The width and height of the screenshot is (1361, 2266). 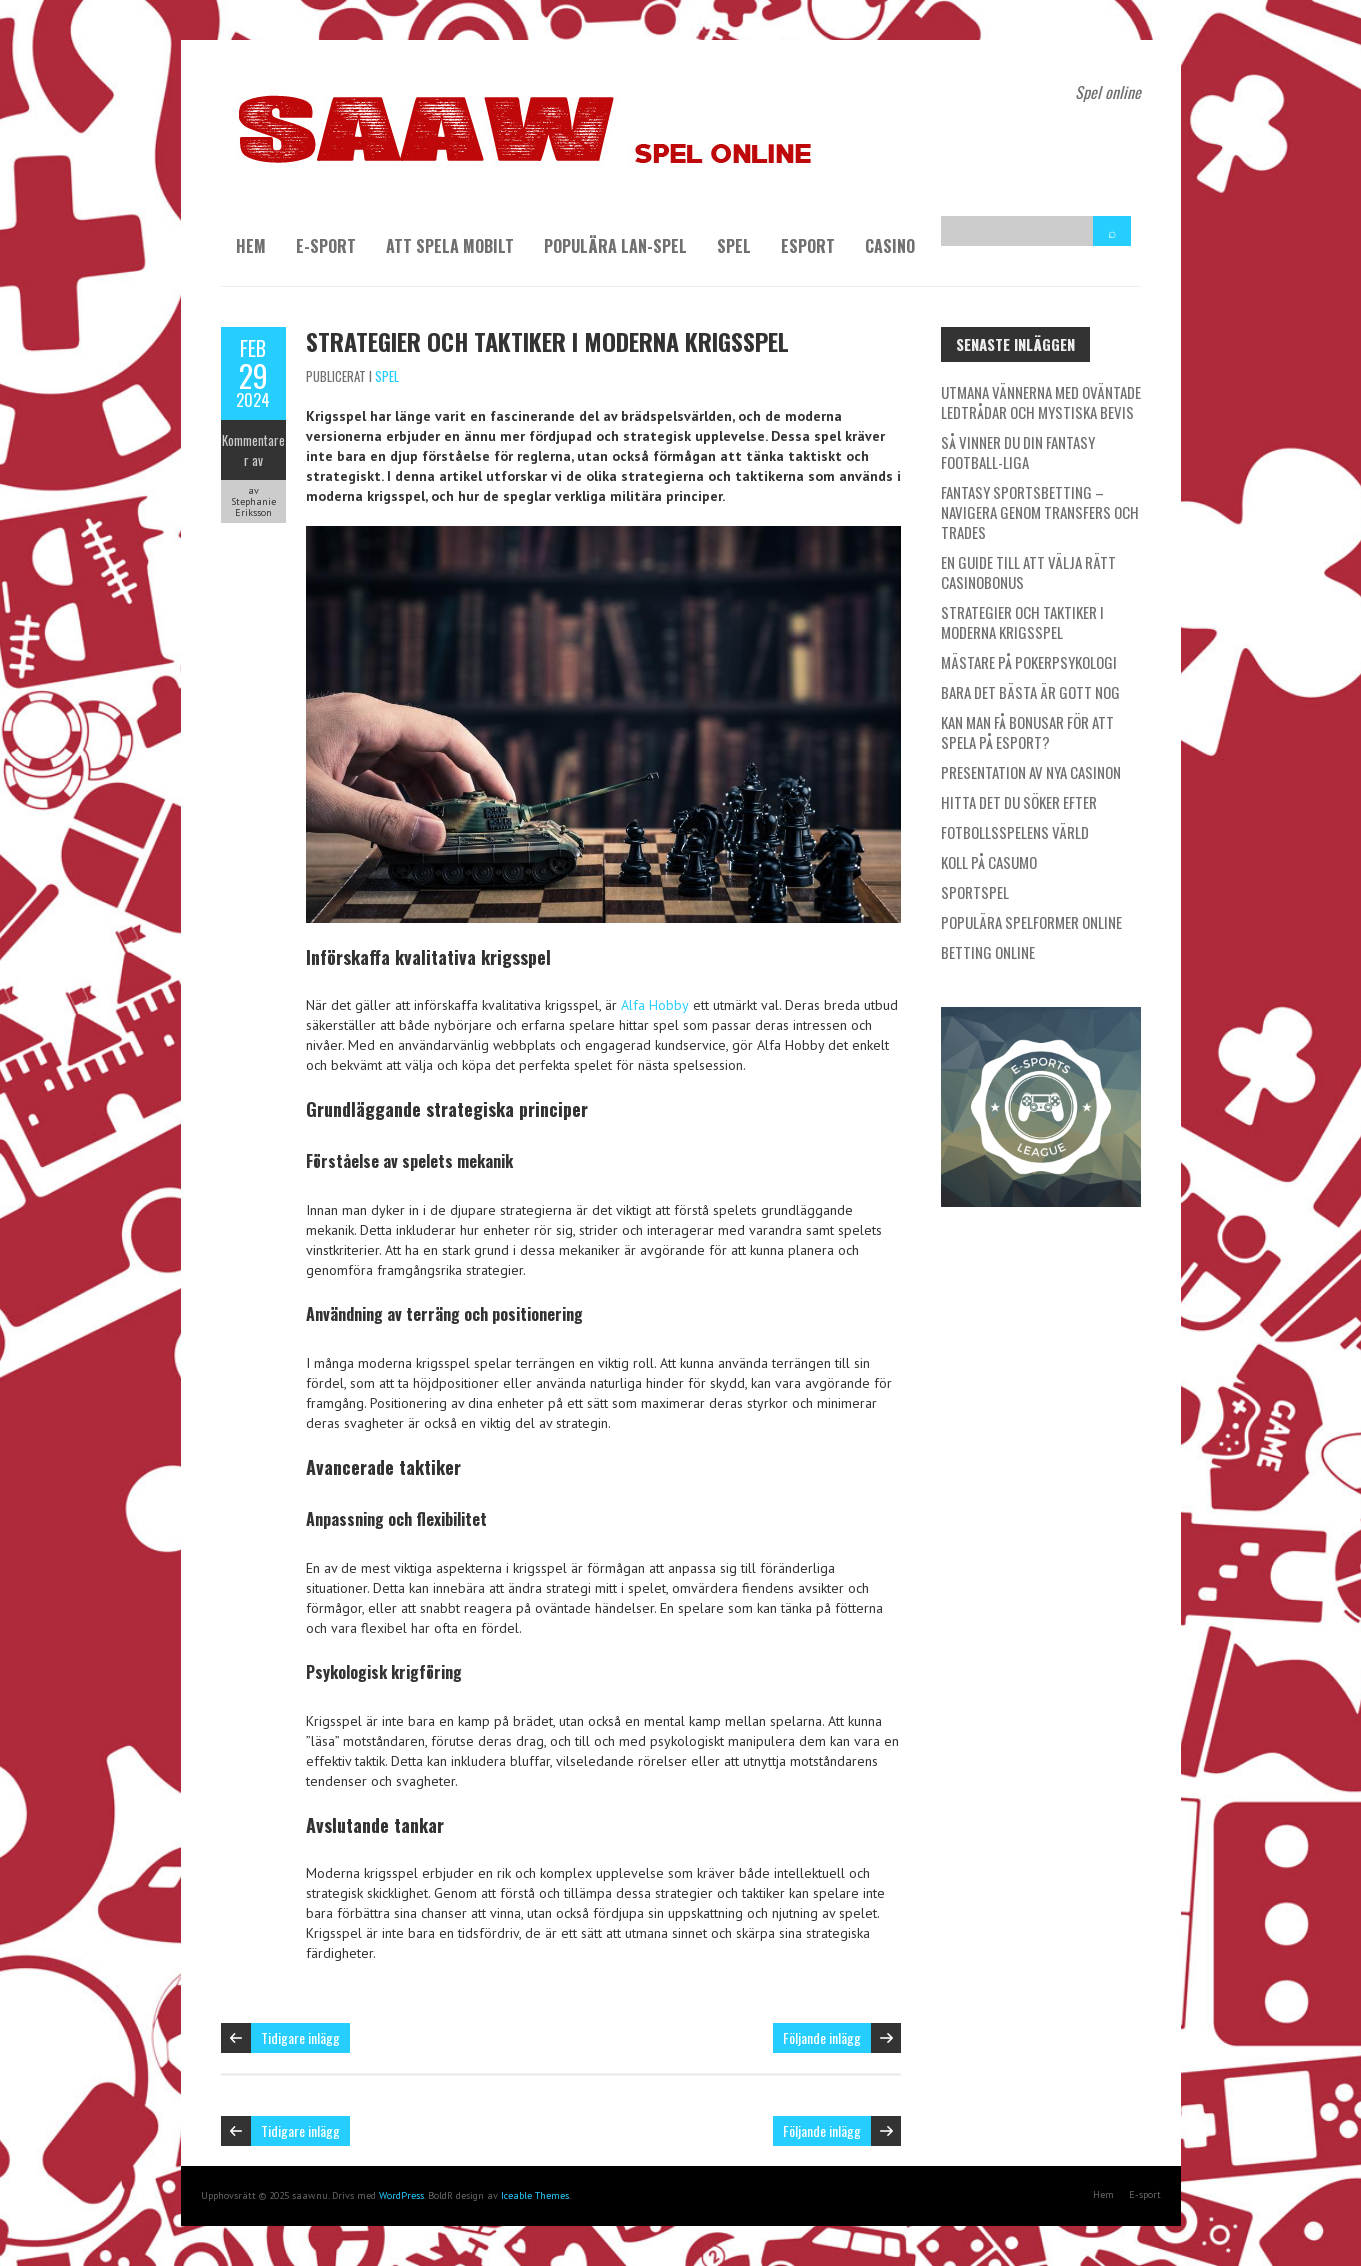 What do you see at coordinates (1041, 402) in the screenshot?
I see `Utmana vännerna med oväntade ledtrådar och mystiska bevis` at bounding box center [1041, 402].